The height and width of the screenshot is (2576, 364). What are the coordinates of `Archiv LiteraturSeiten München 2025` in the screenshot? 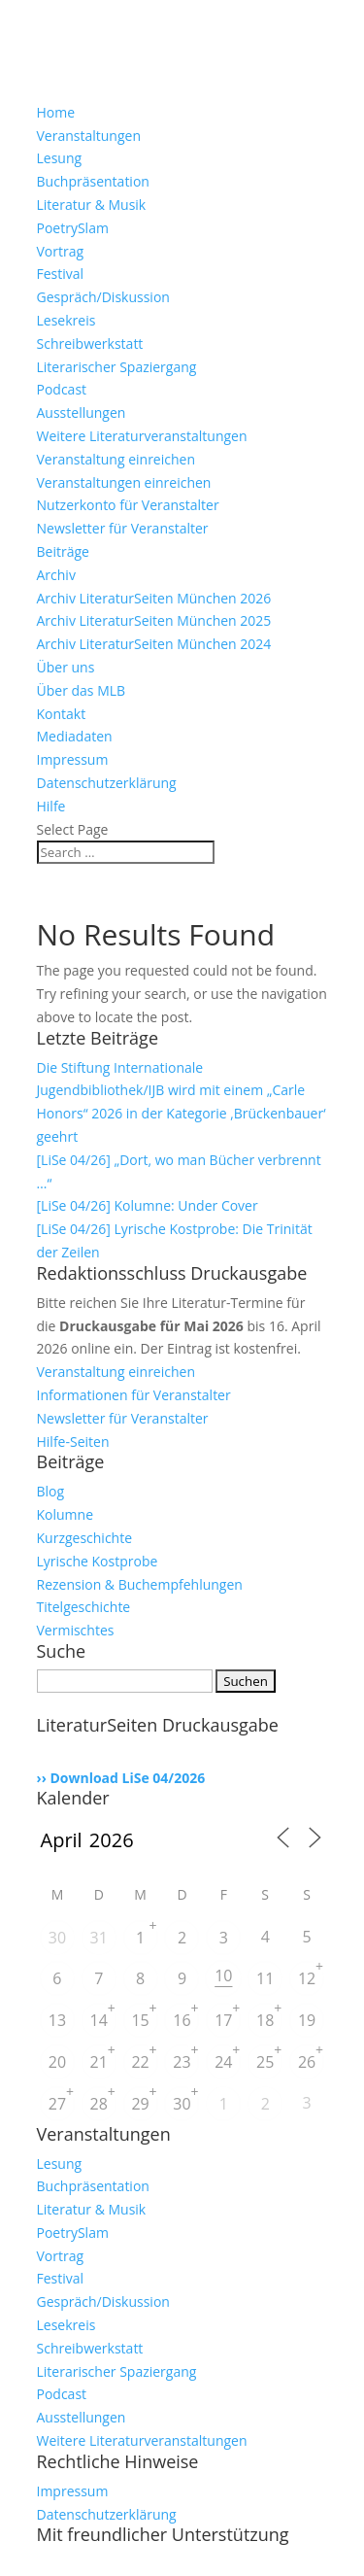 It's located at (154, 620).